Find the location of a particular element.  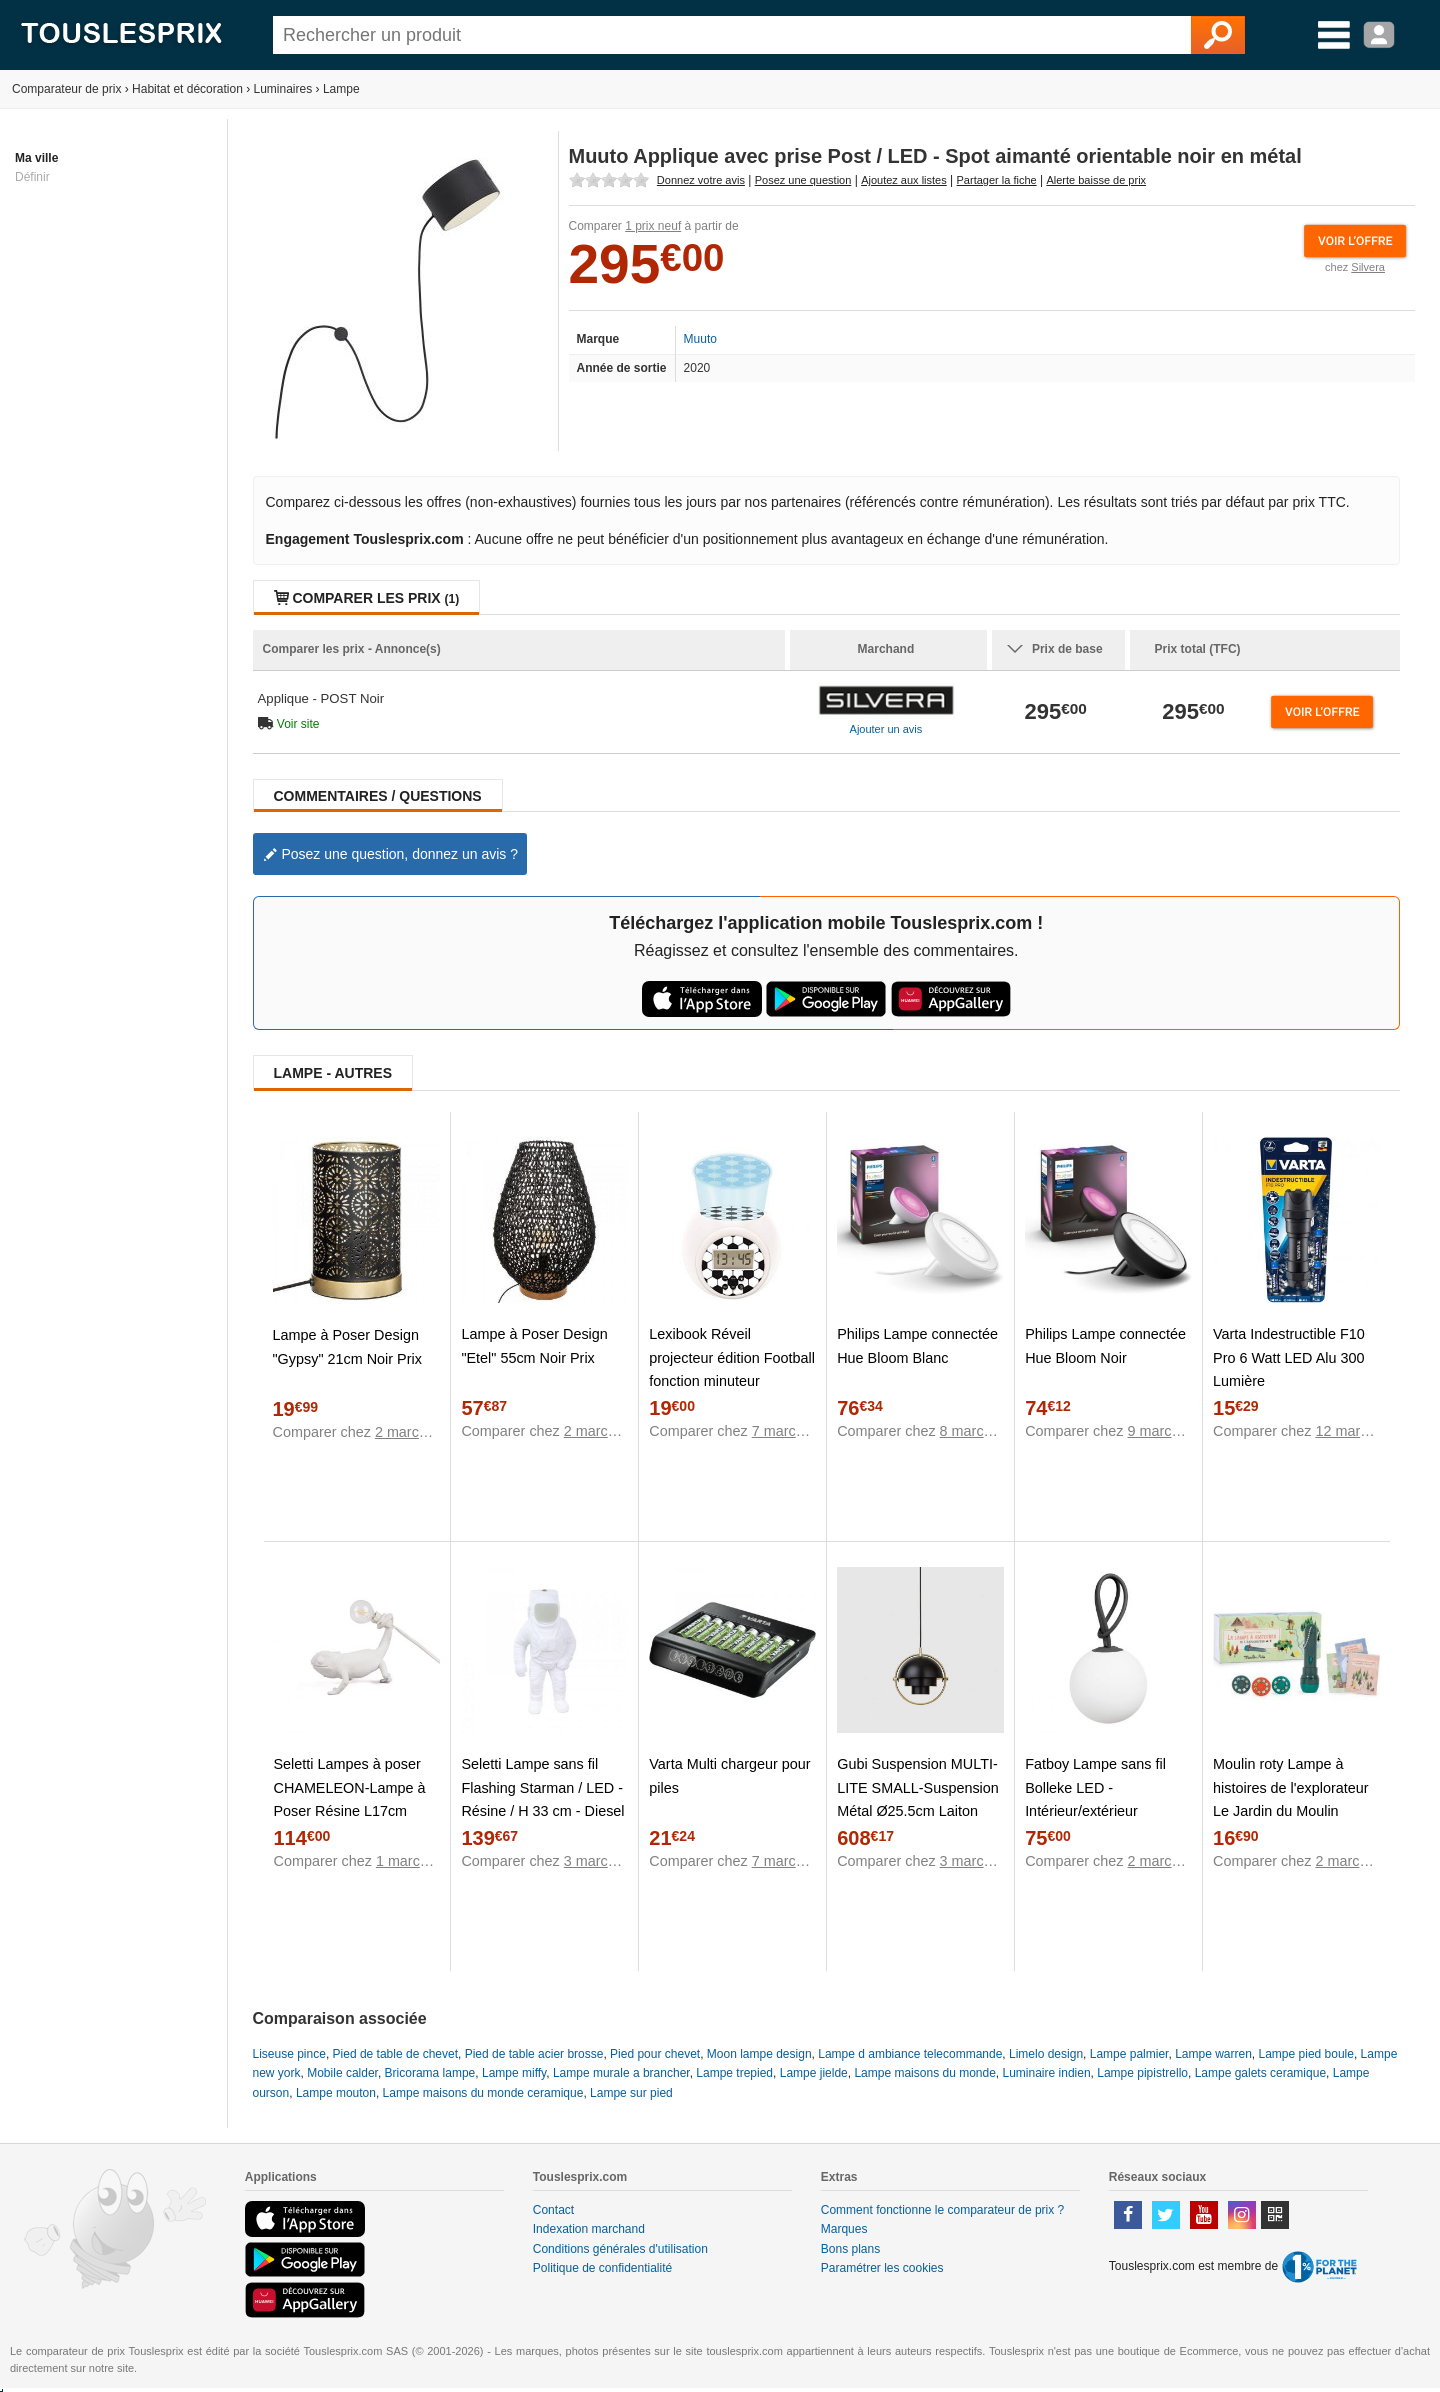

Pied de table acier brosse is located at coordinates (534, 2054).